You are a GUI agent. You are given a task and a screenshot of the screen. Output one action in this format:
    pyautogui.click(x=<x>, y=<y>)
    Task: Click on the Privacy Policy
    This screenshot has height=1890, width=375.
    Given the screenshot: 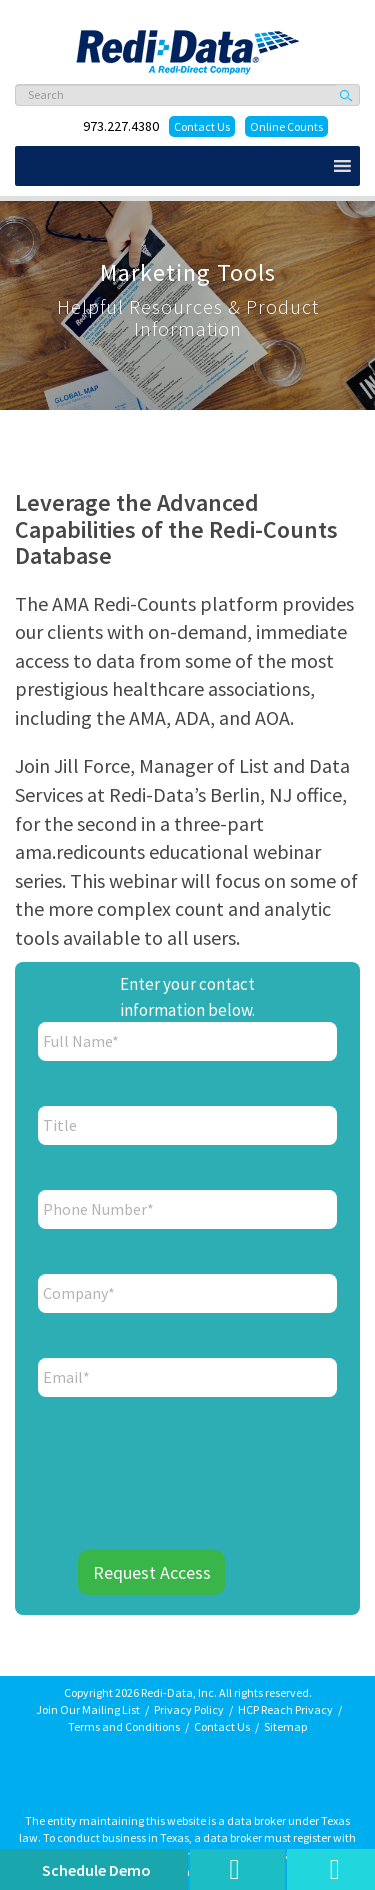 What is the action you would take?
    pyautogui.click(x=189, y=1709)
    